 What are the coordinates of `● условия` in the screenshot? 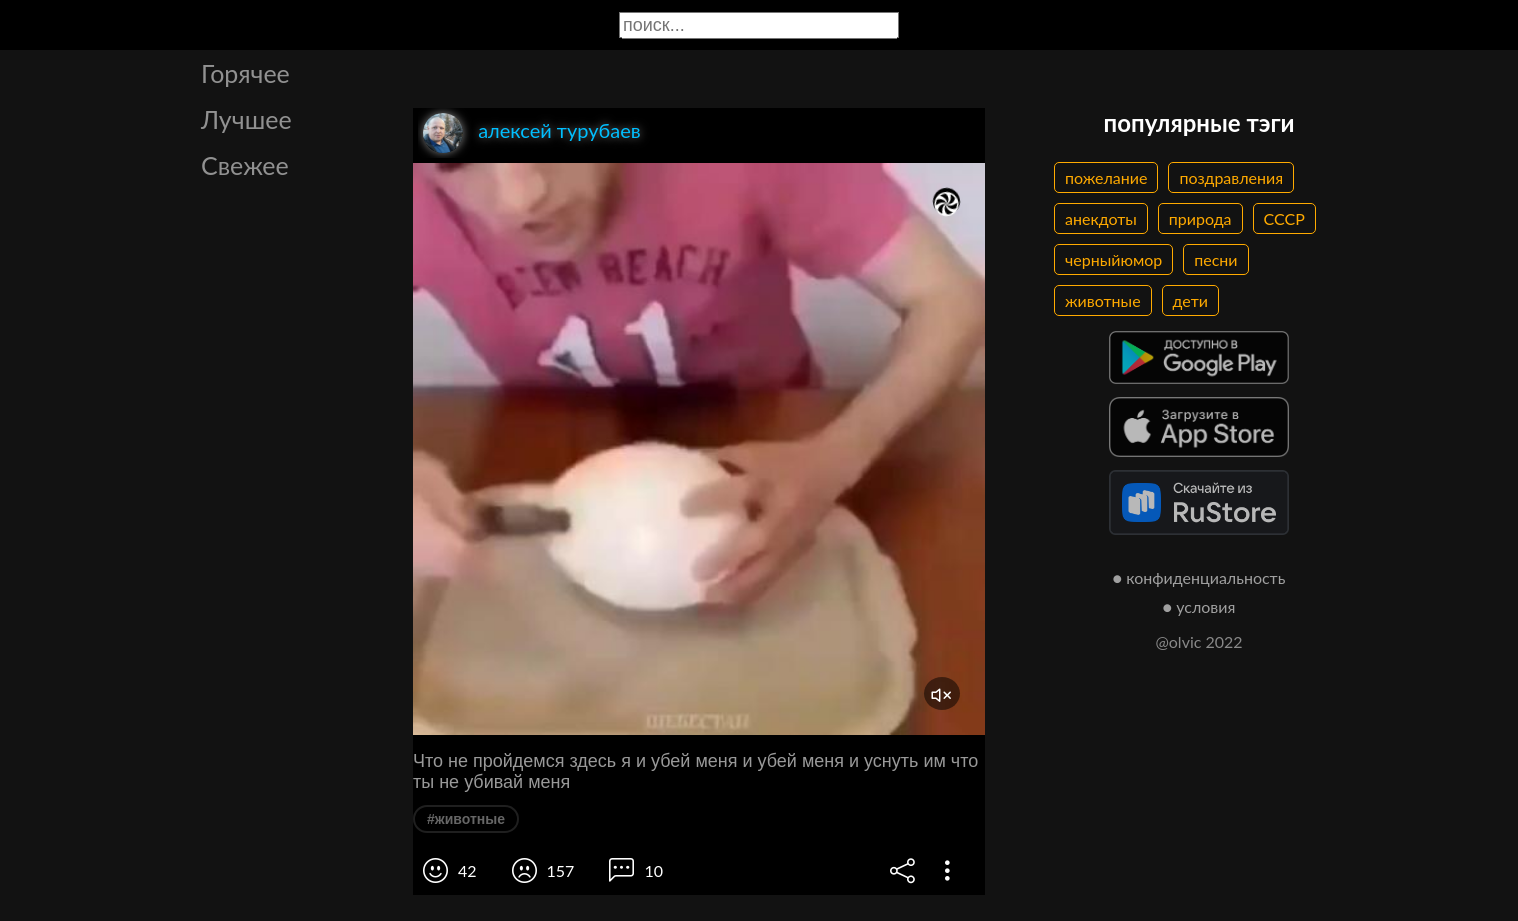 It's located at (1199, 606).